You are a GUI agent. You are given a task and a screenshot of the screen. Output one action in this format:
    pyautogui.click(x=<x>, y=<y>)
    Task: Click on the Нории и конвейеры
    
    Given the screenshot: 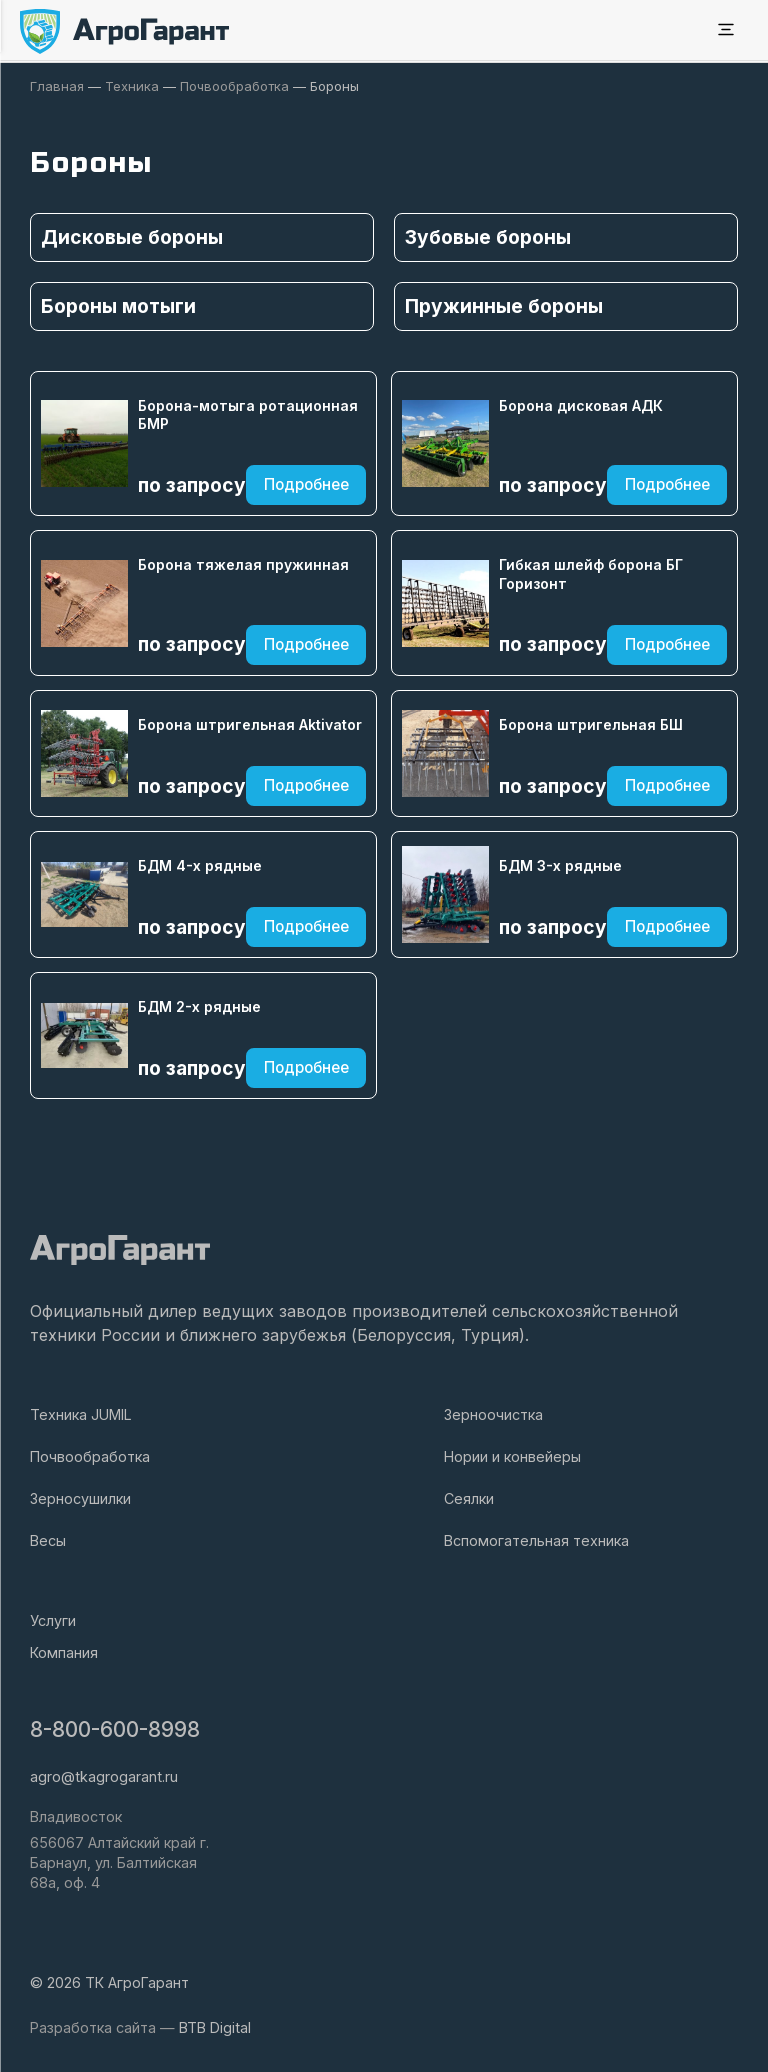 What is the action you would take?
    pyautogui.click(x=512, y=1455)
    